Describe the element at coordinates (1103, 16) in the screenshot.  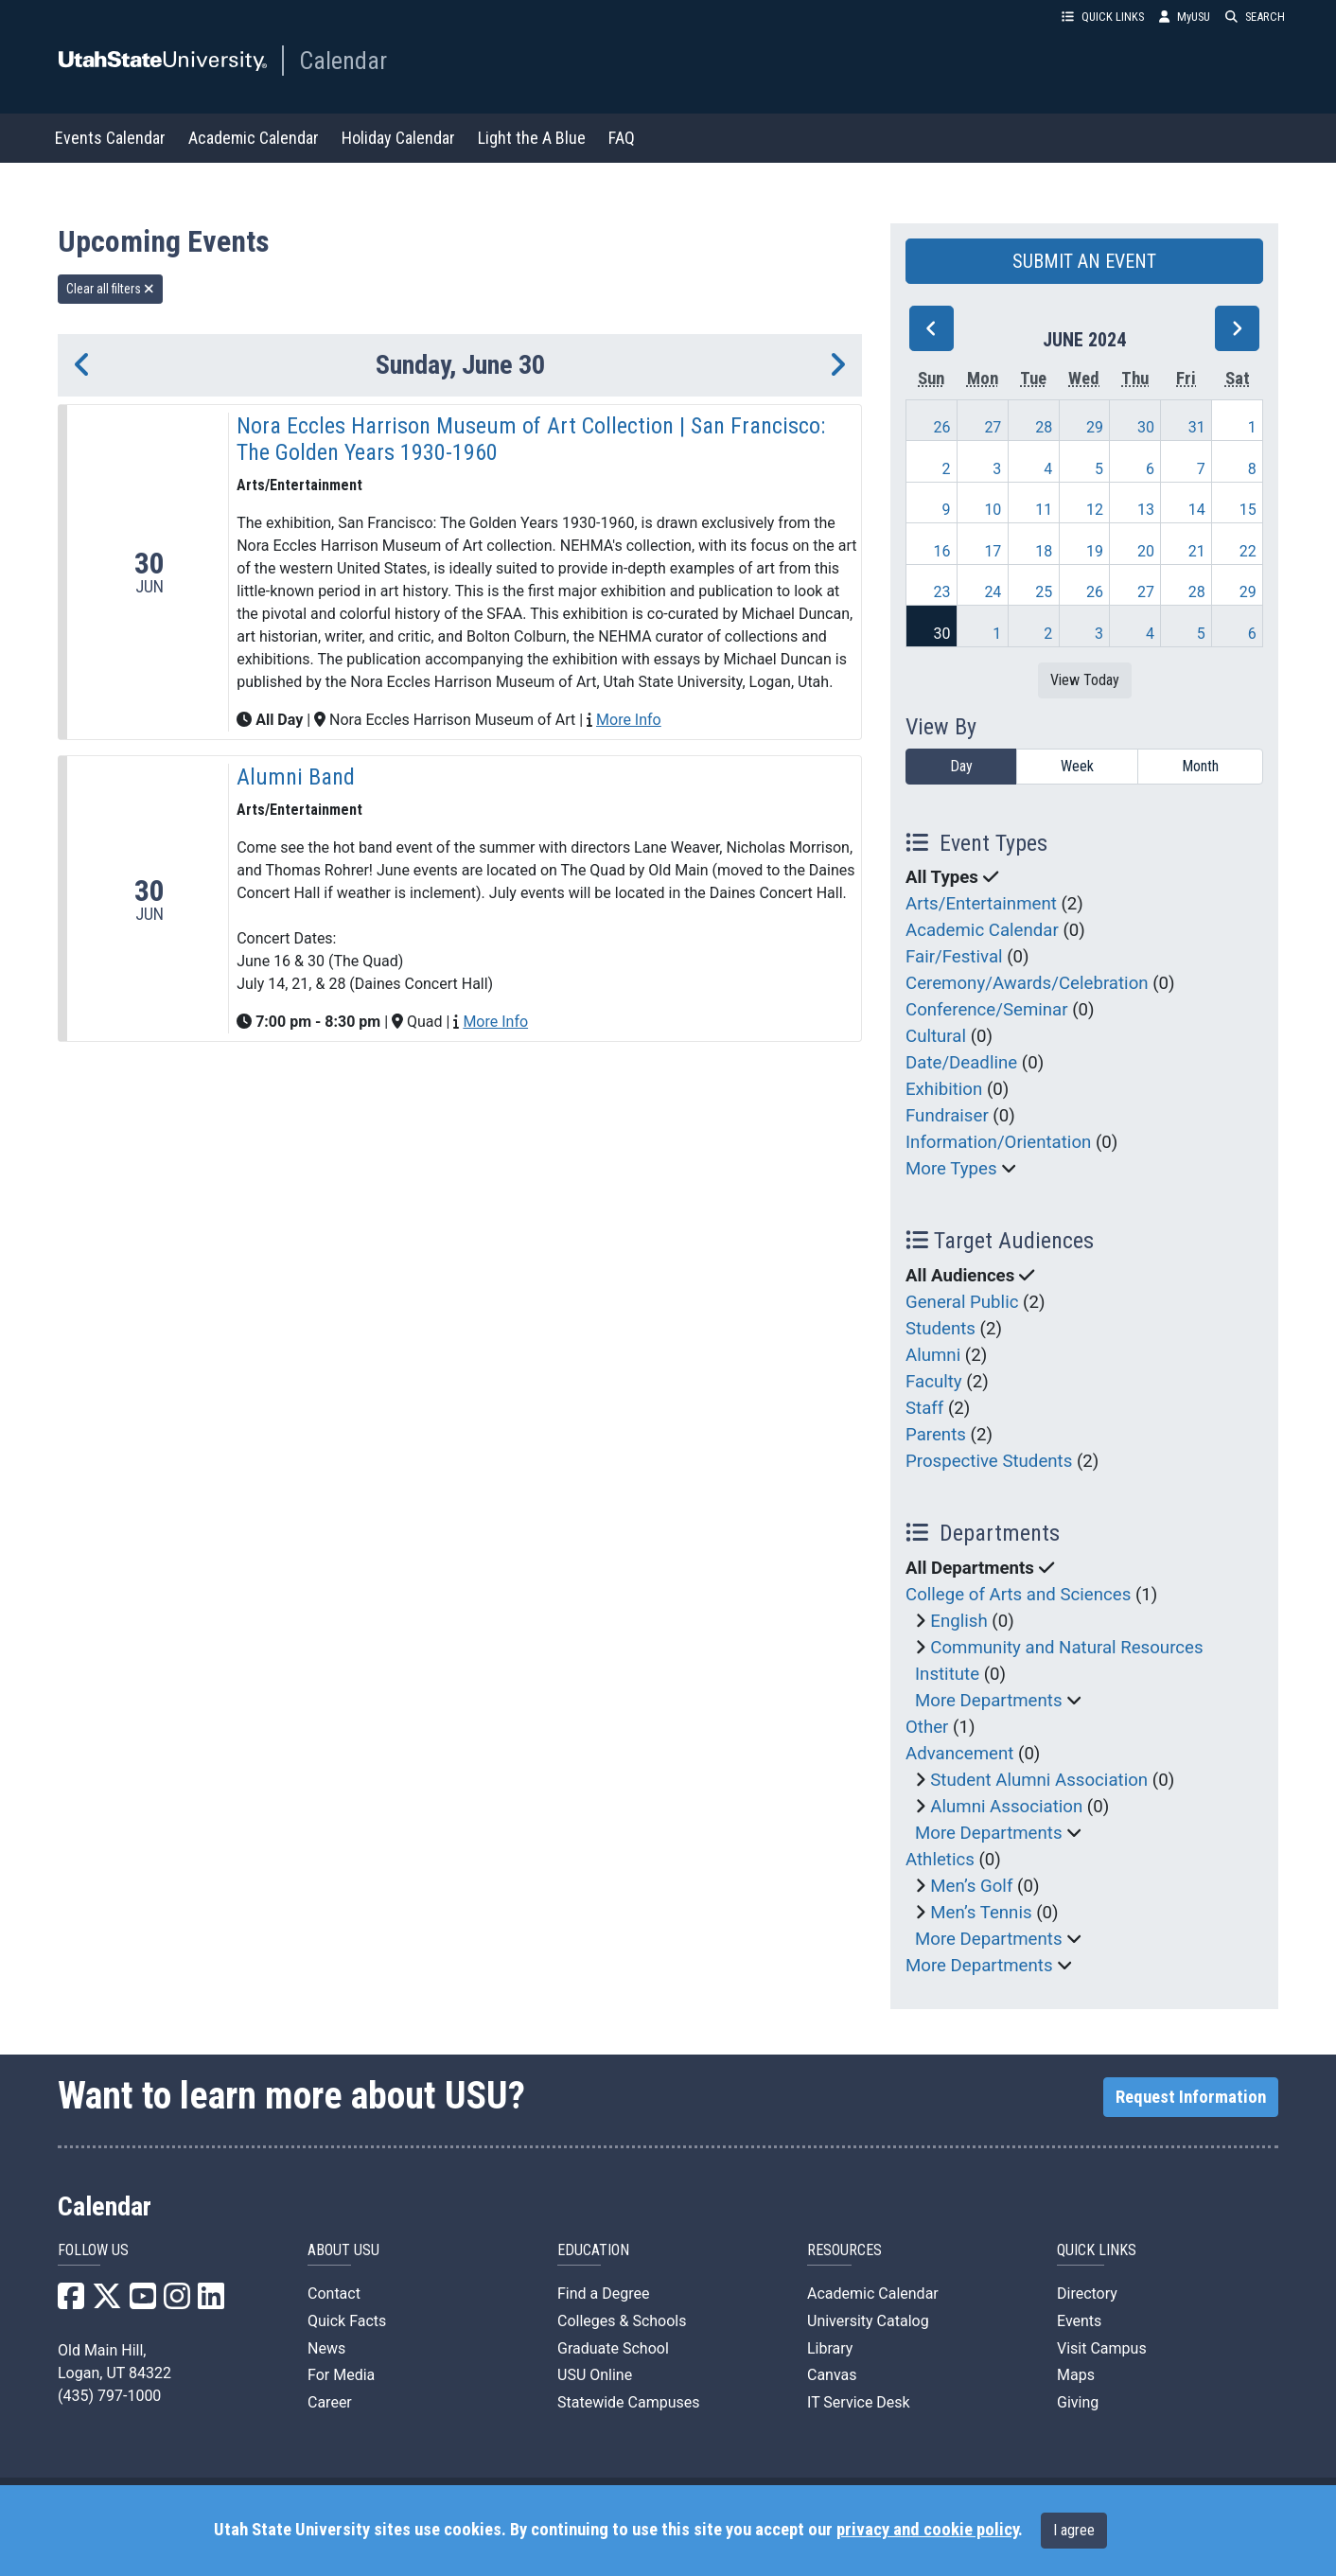
I see `QUICK LINKS [button]` at that location.